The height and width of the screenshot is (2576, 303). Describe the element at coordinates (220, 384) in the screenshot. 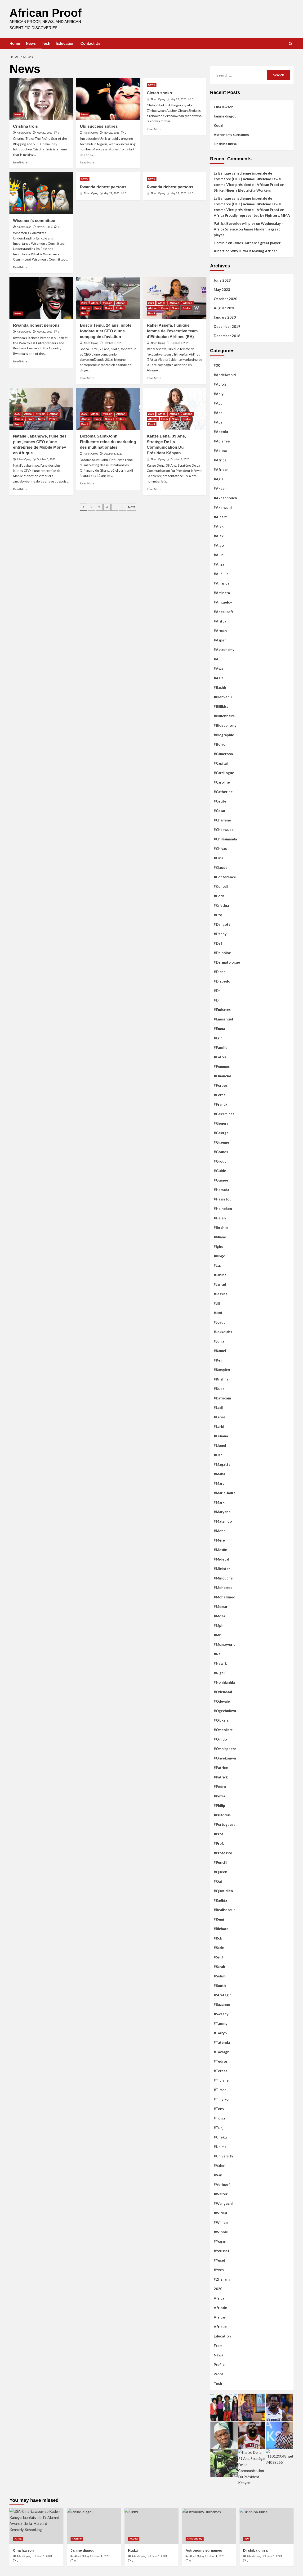

I see `#Abiola` at that location.